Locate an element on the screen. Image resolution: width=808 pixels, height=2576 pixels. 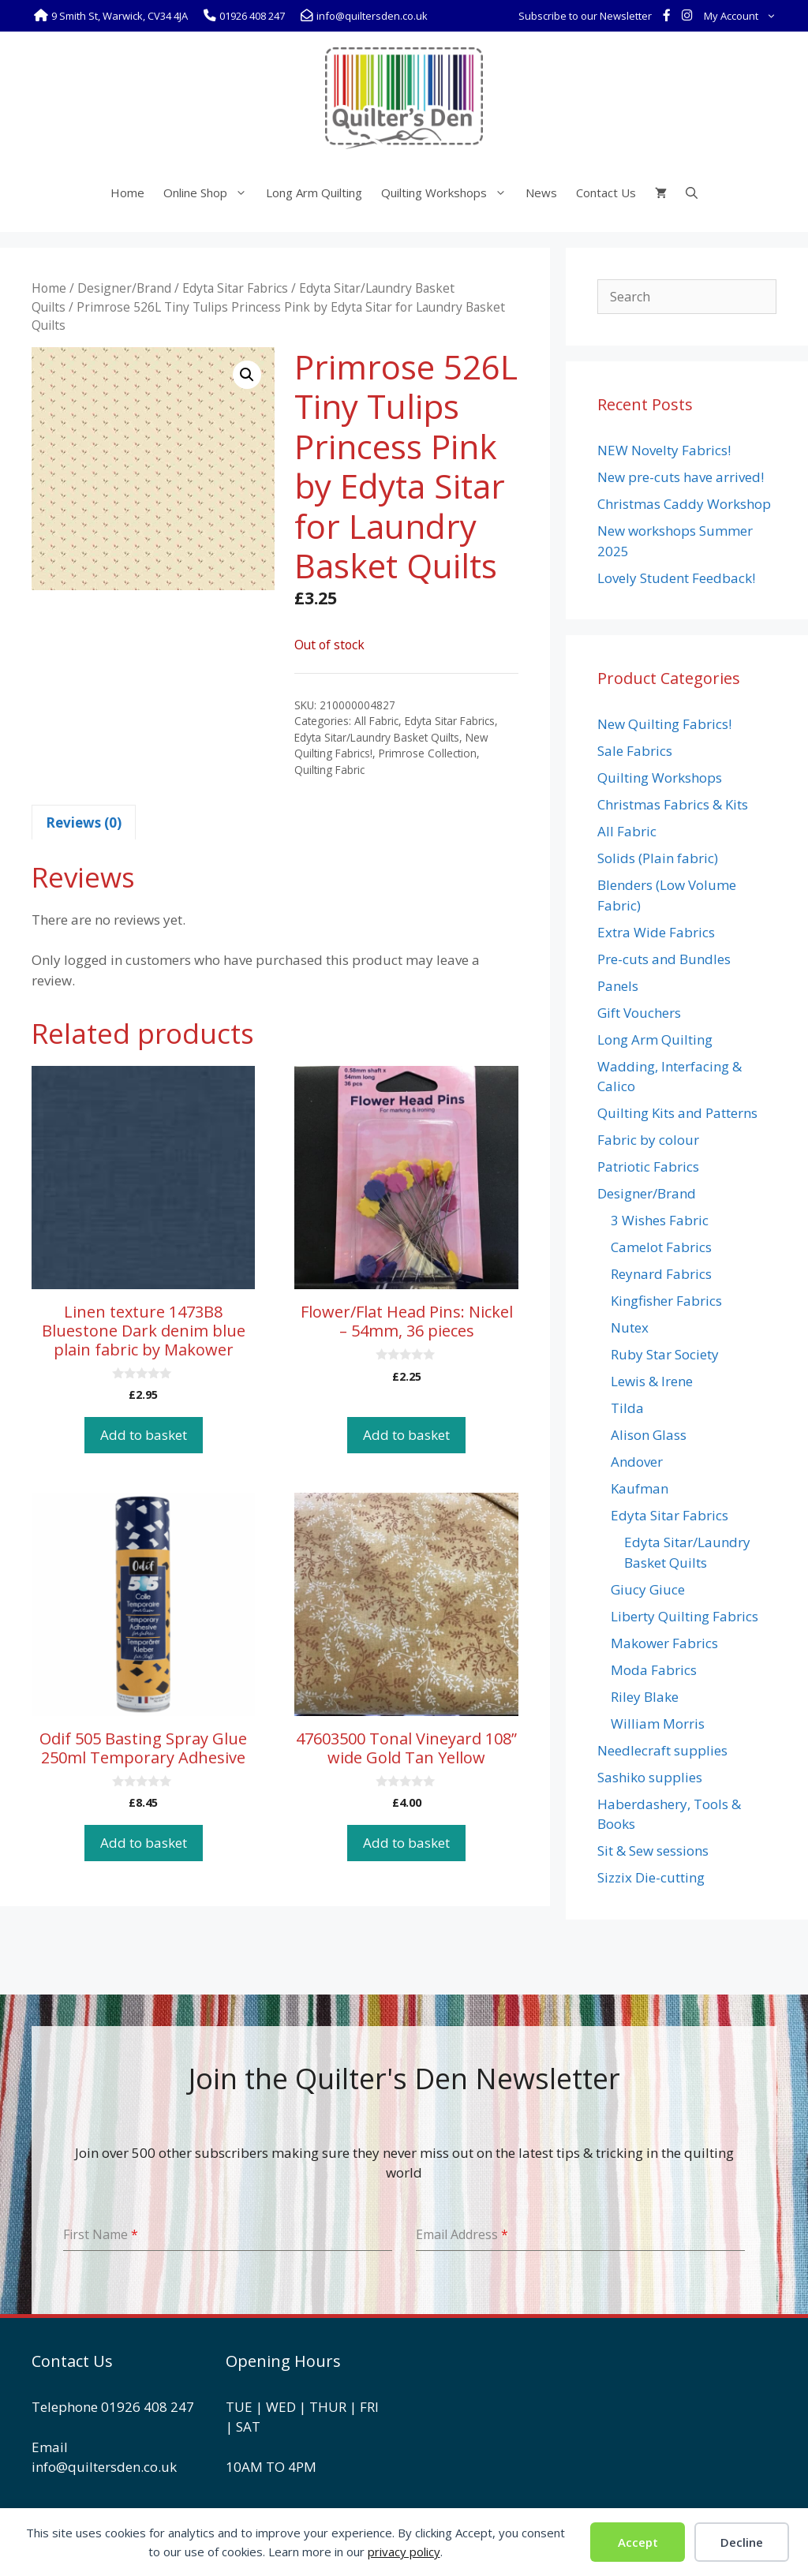
privacy policy is located at coordinates (404, 2551).